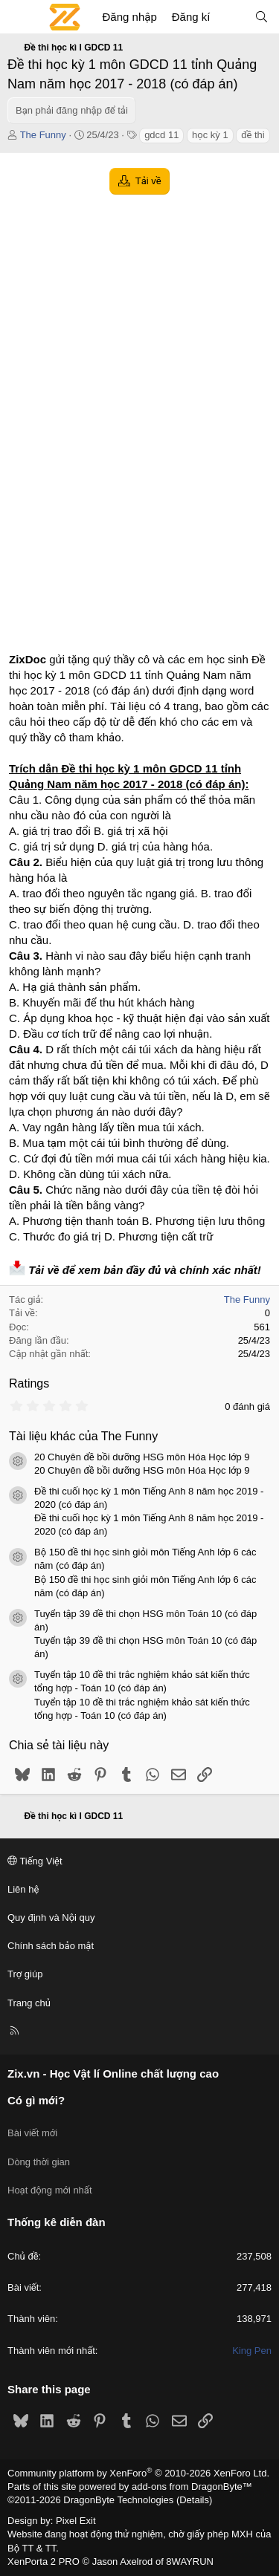 The image size is (279, 2576). What do you see at coordinates (138, 2473) in the screenshot?
I see `Community platform by XenForo` at bounding box center [138, 2473].